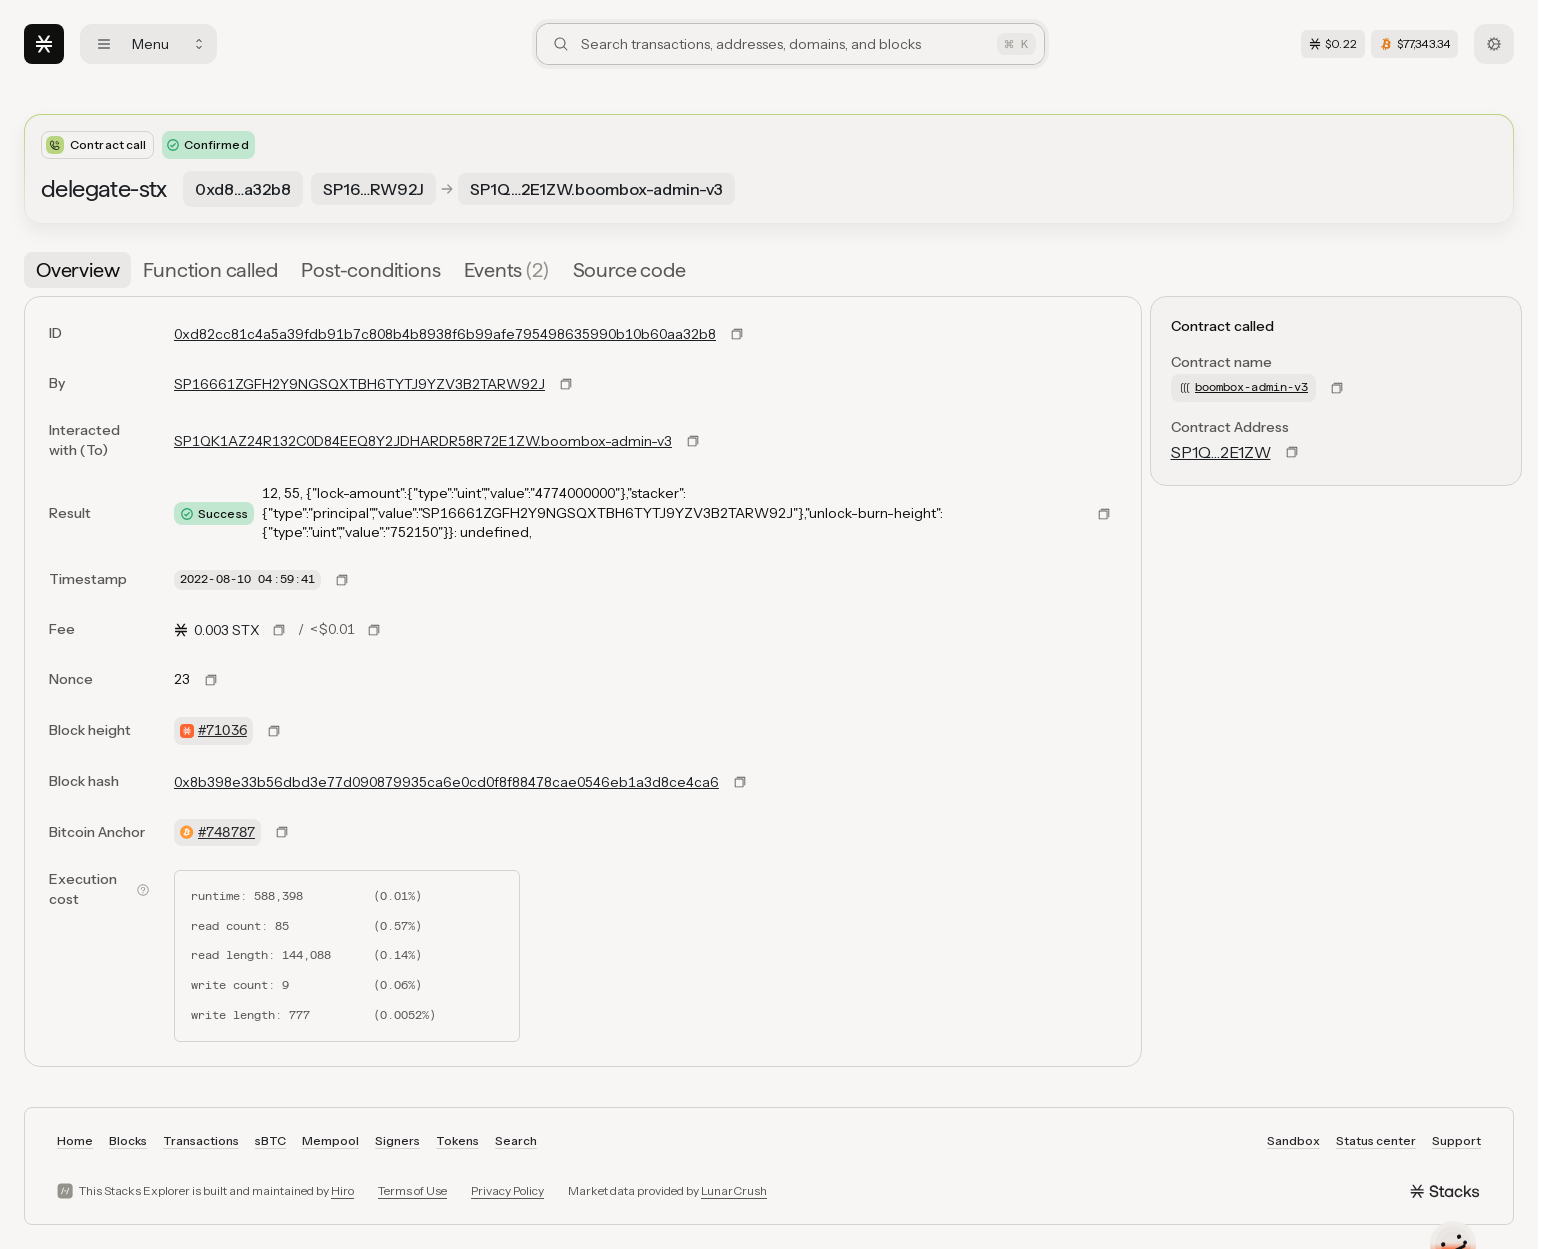  What do you see at coordinates (423, 441) in the screenshot?
I see `SP1QK1AZ24R132C0D84EEQ8Y2JDHARDR58R72E1ZW.boombox-admin-v3` at bounding box center [423, 441].